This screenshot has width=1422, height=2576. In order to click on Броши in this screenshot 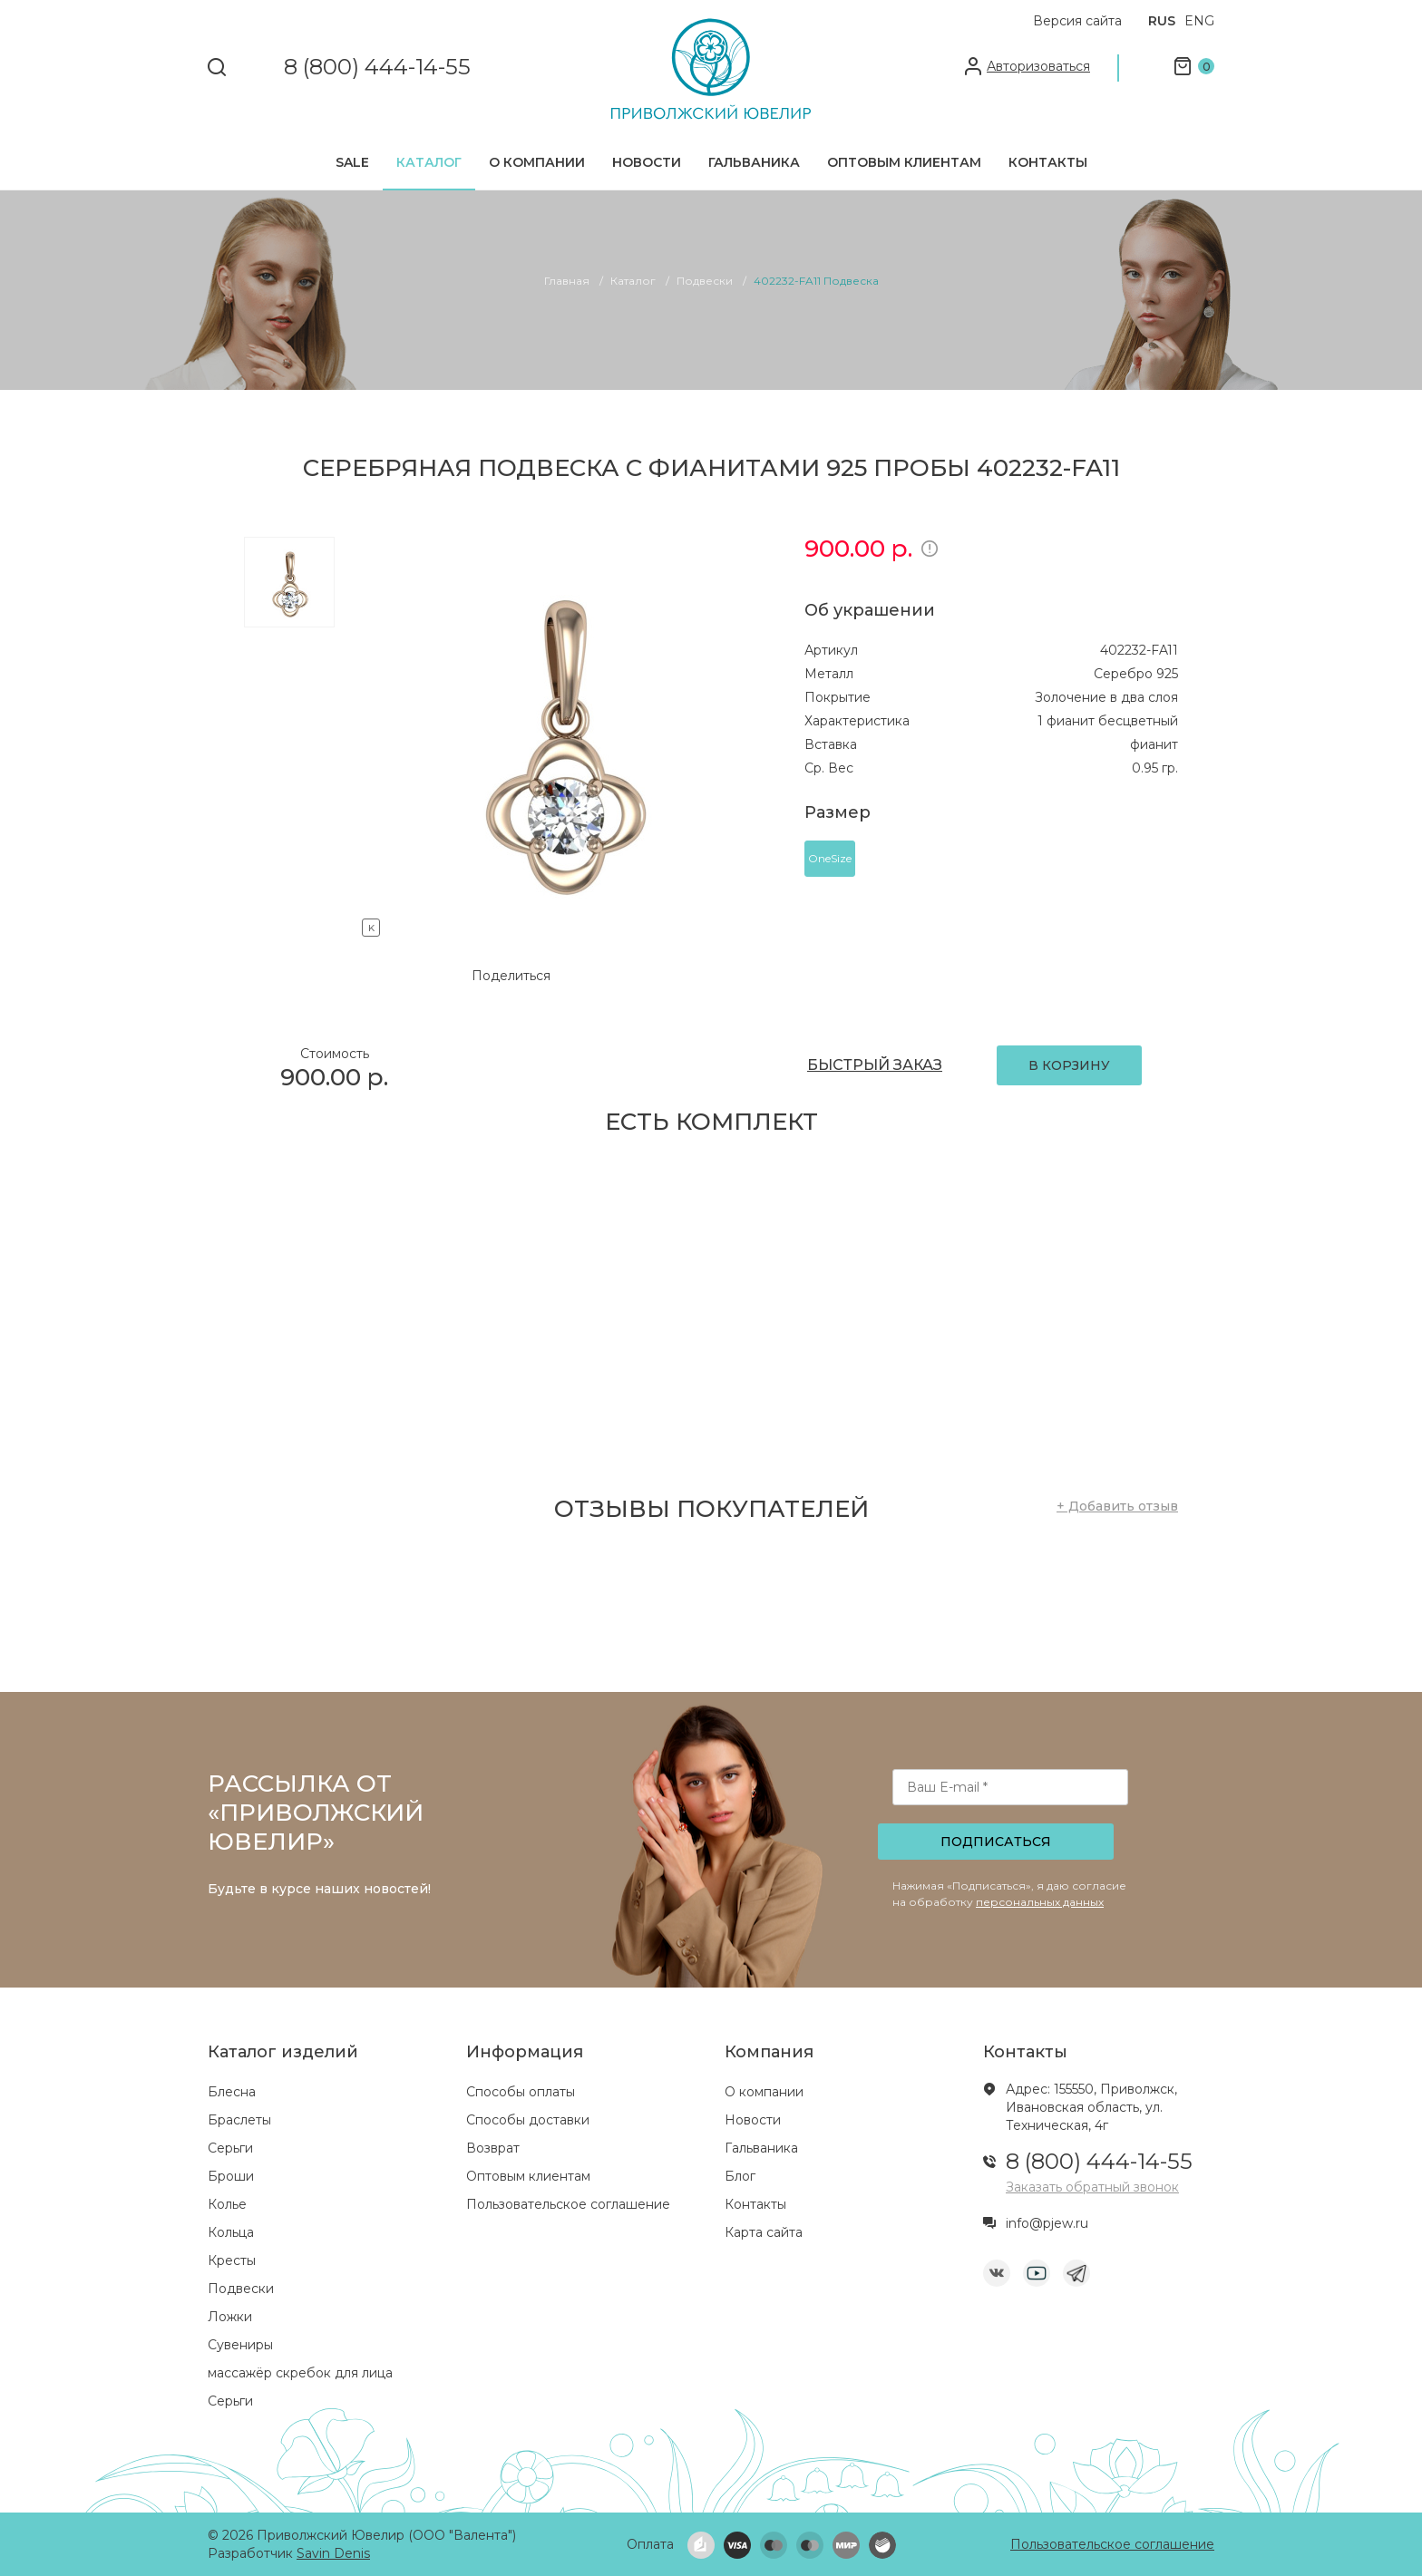, I will do `click(231, 2176)`.